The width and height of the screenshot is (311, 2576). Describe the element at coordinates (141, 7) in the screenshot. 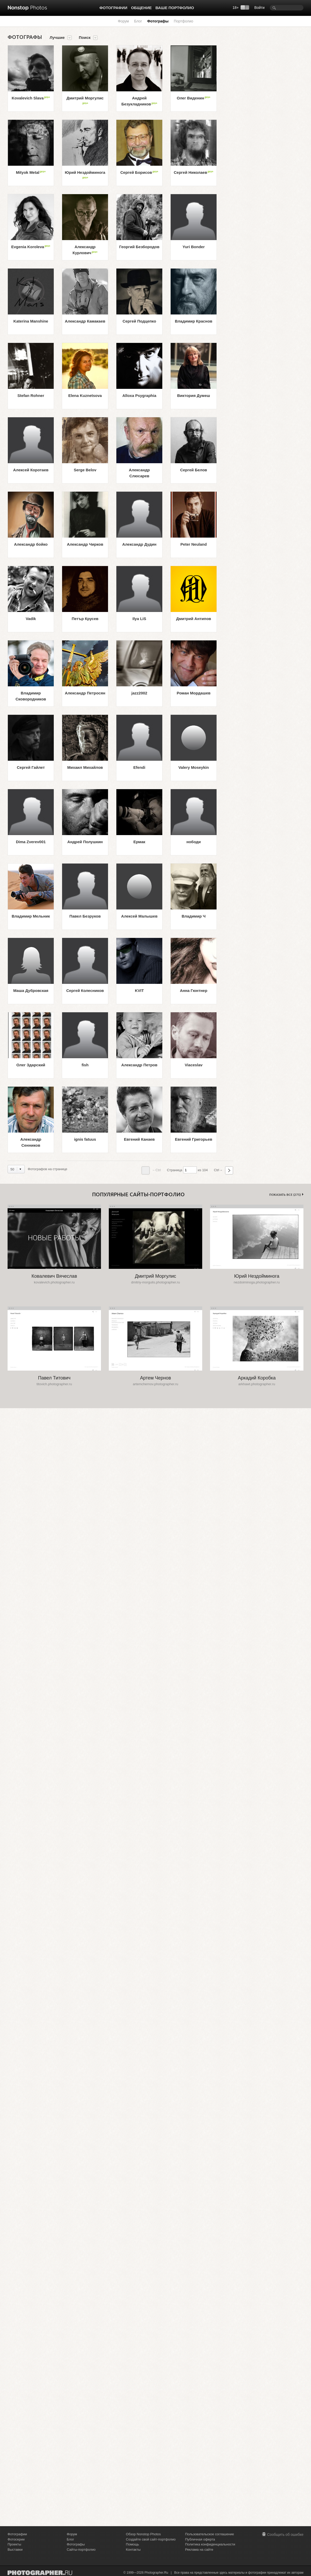

I see `Общение` at that location.